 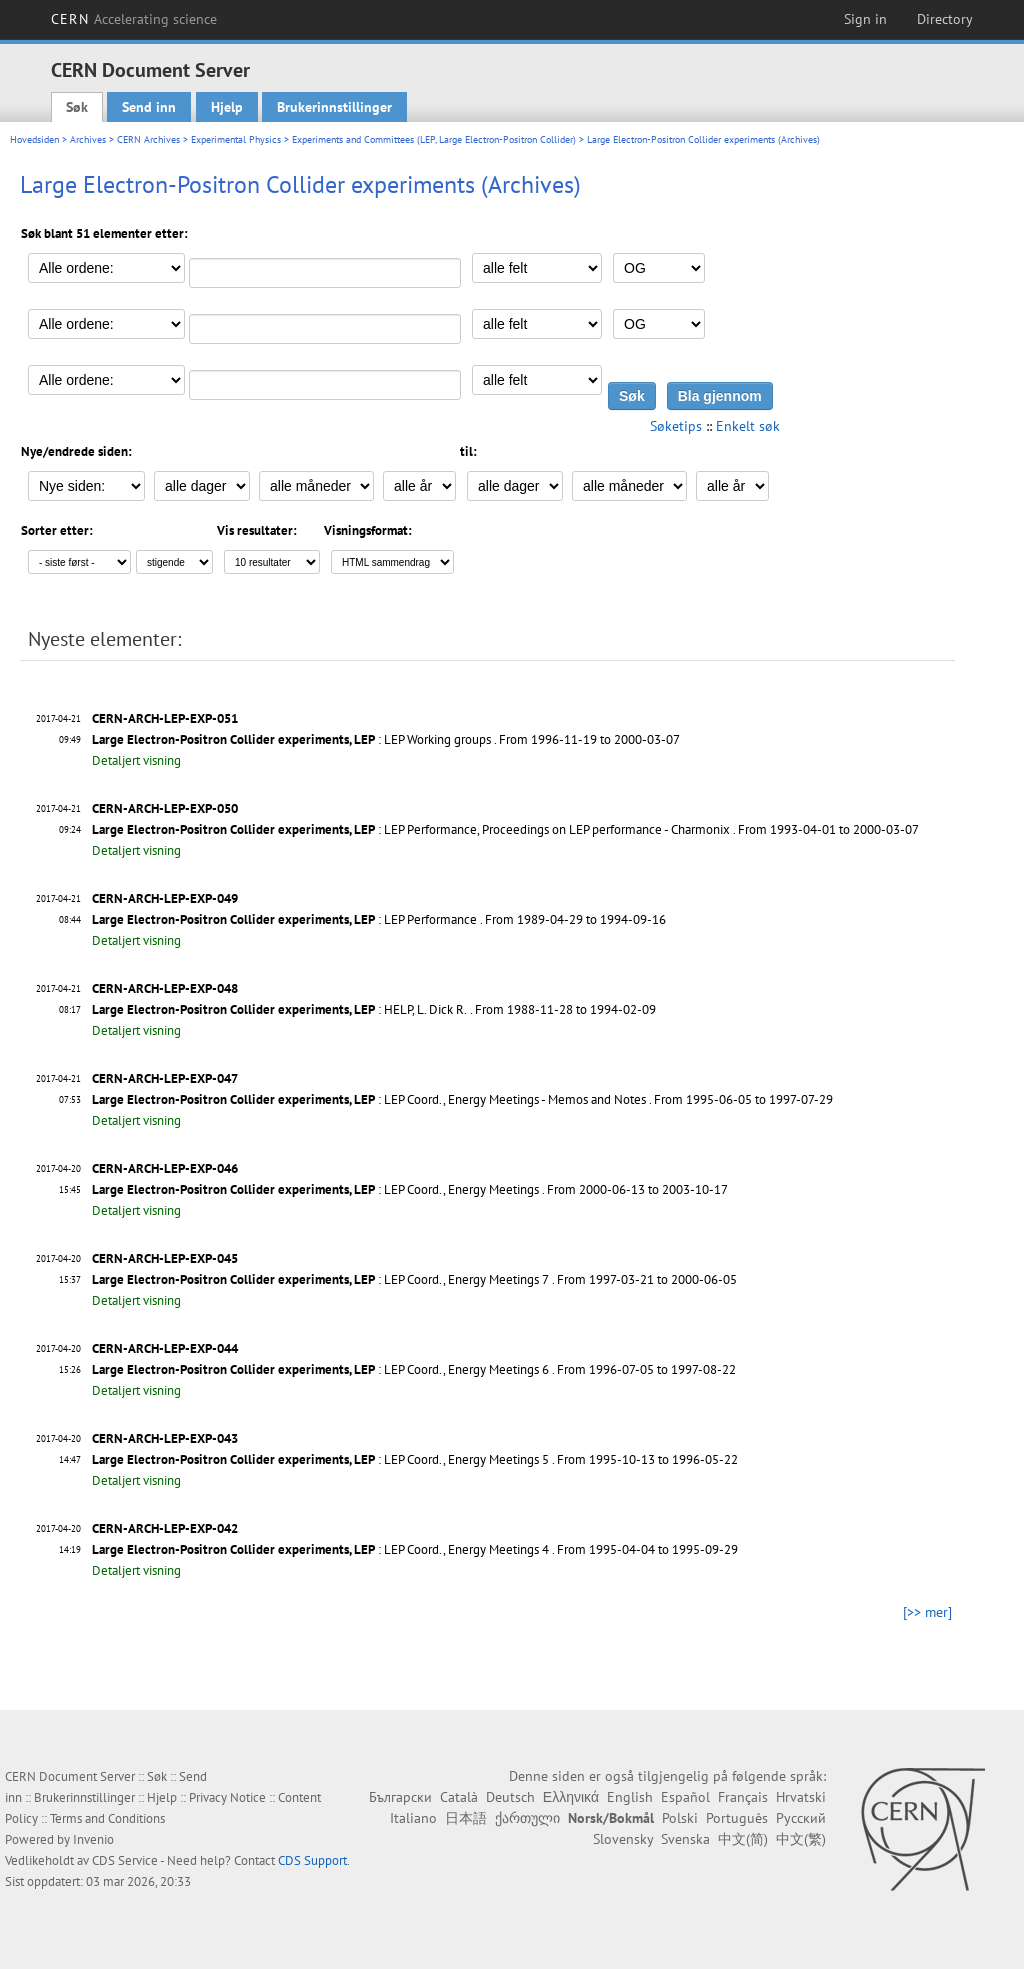 I want to click on Español, so click(x=685, y=1797).